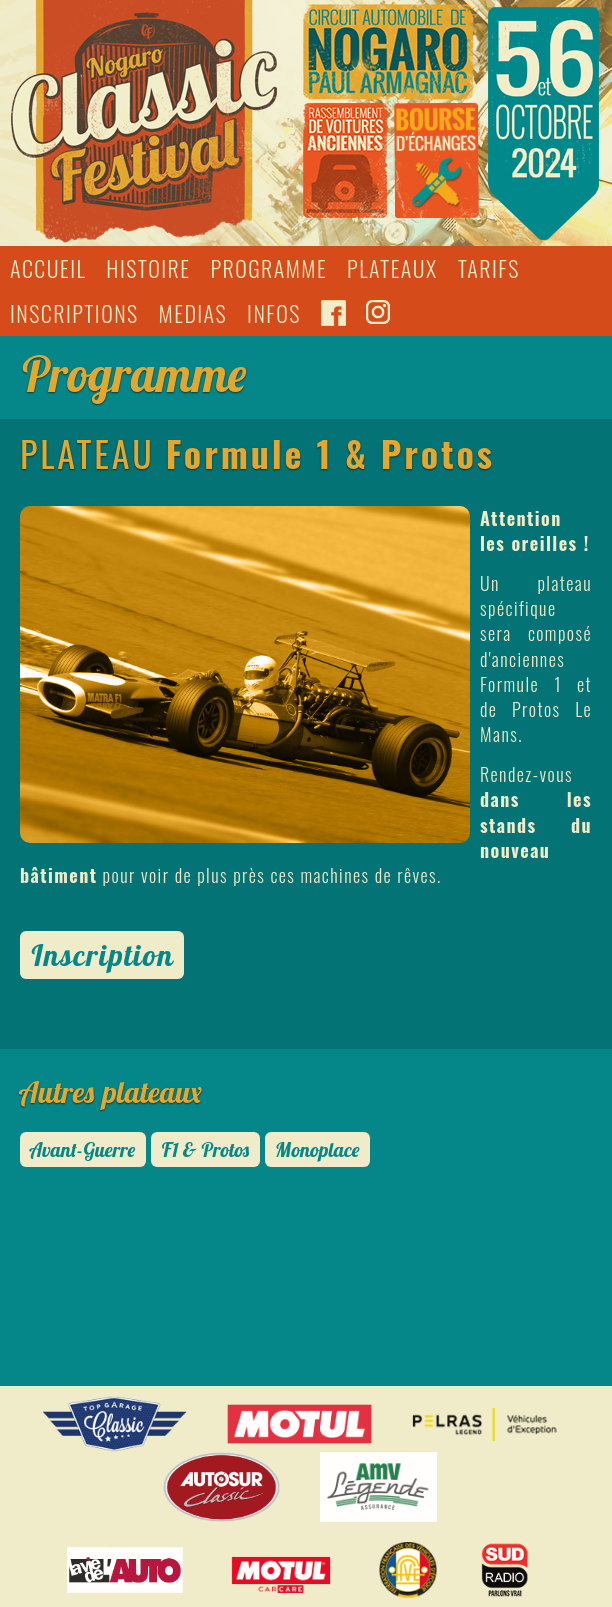 The width and height of the screenshot is (612, 1607). What do you see at coordinates (317, 1149) in the screenshot?
I see `Monoplace` at bounding box center [317, 1149].